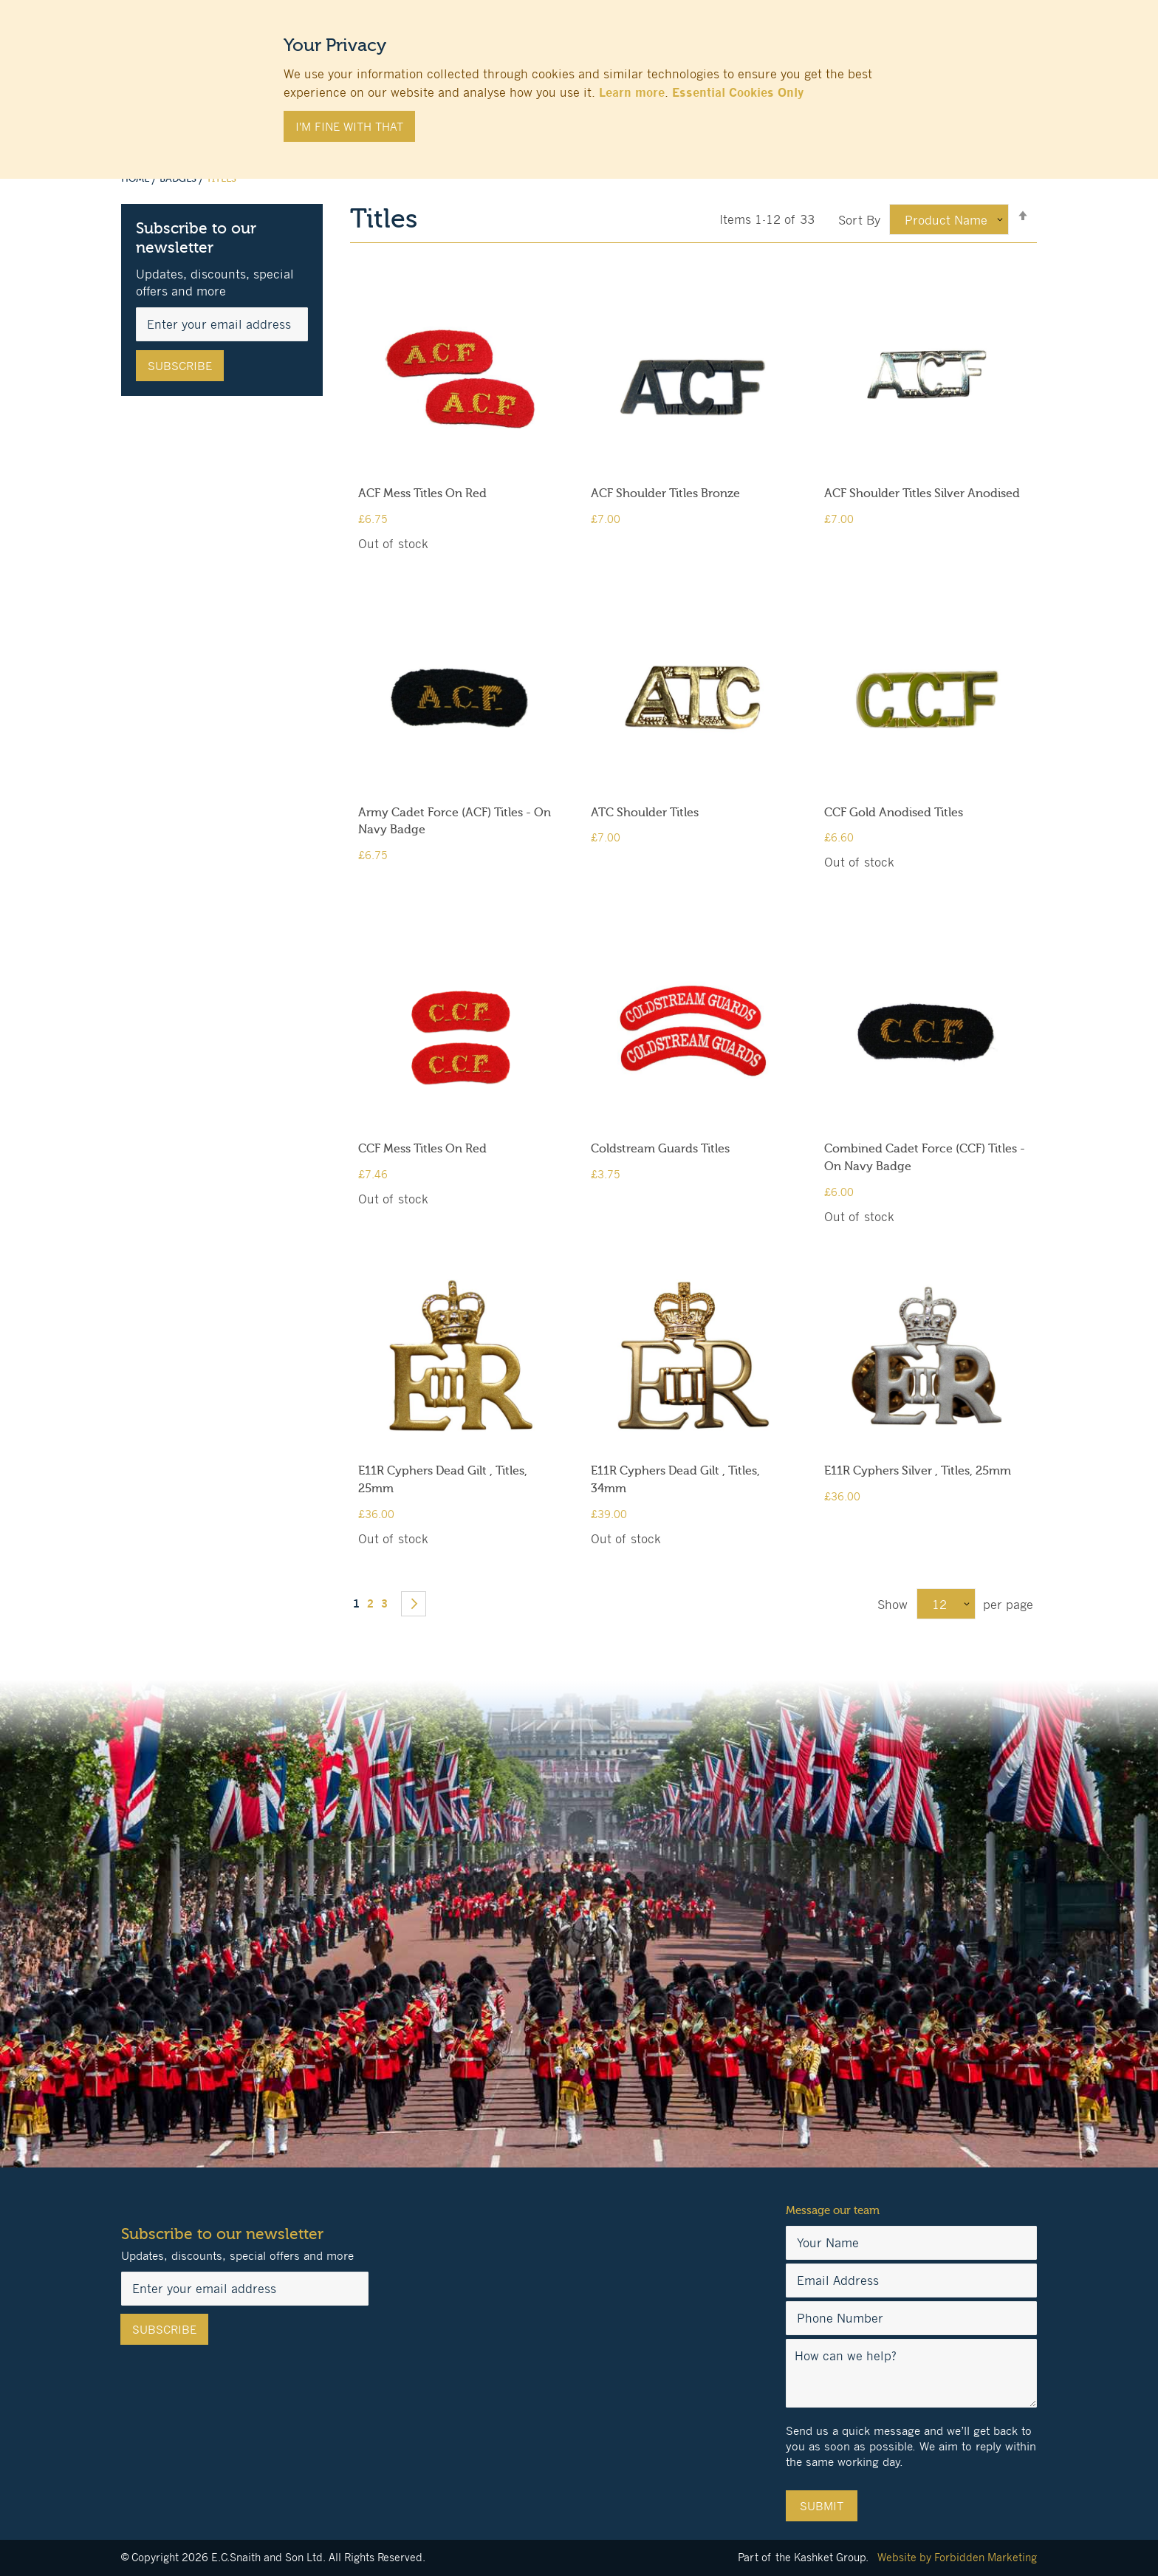 Image resolution: width=1158 pixels, height=2576 pixels. Describe the element at coordinates (180, 365) in the screenshot. I see `[Subscribe]` at that location.